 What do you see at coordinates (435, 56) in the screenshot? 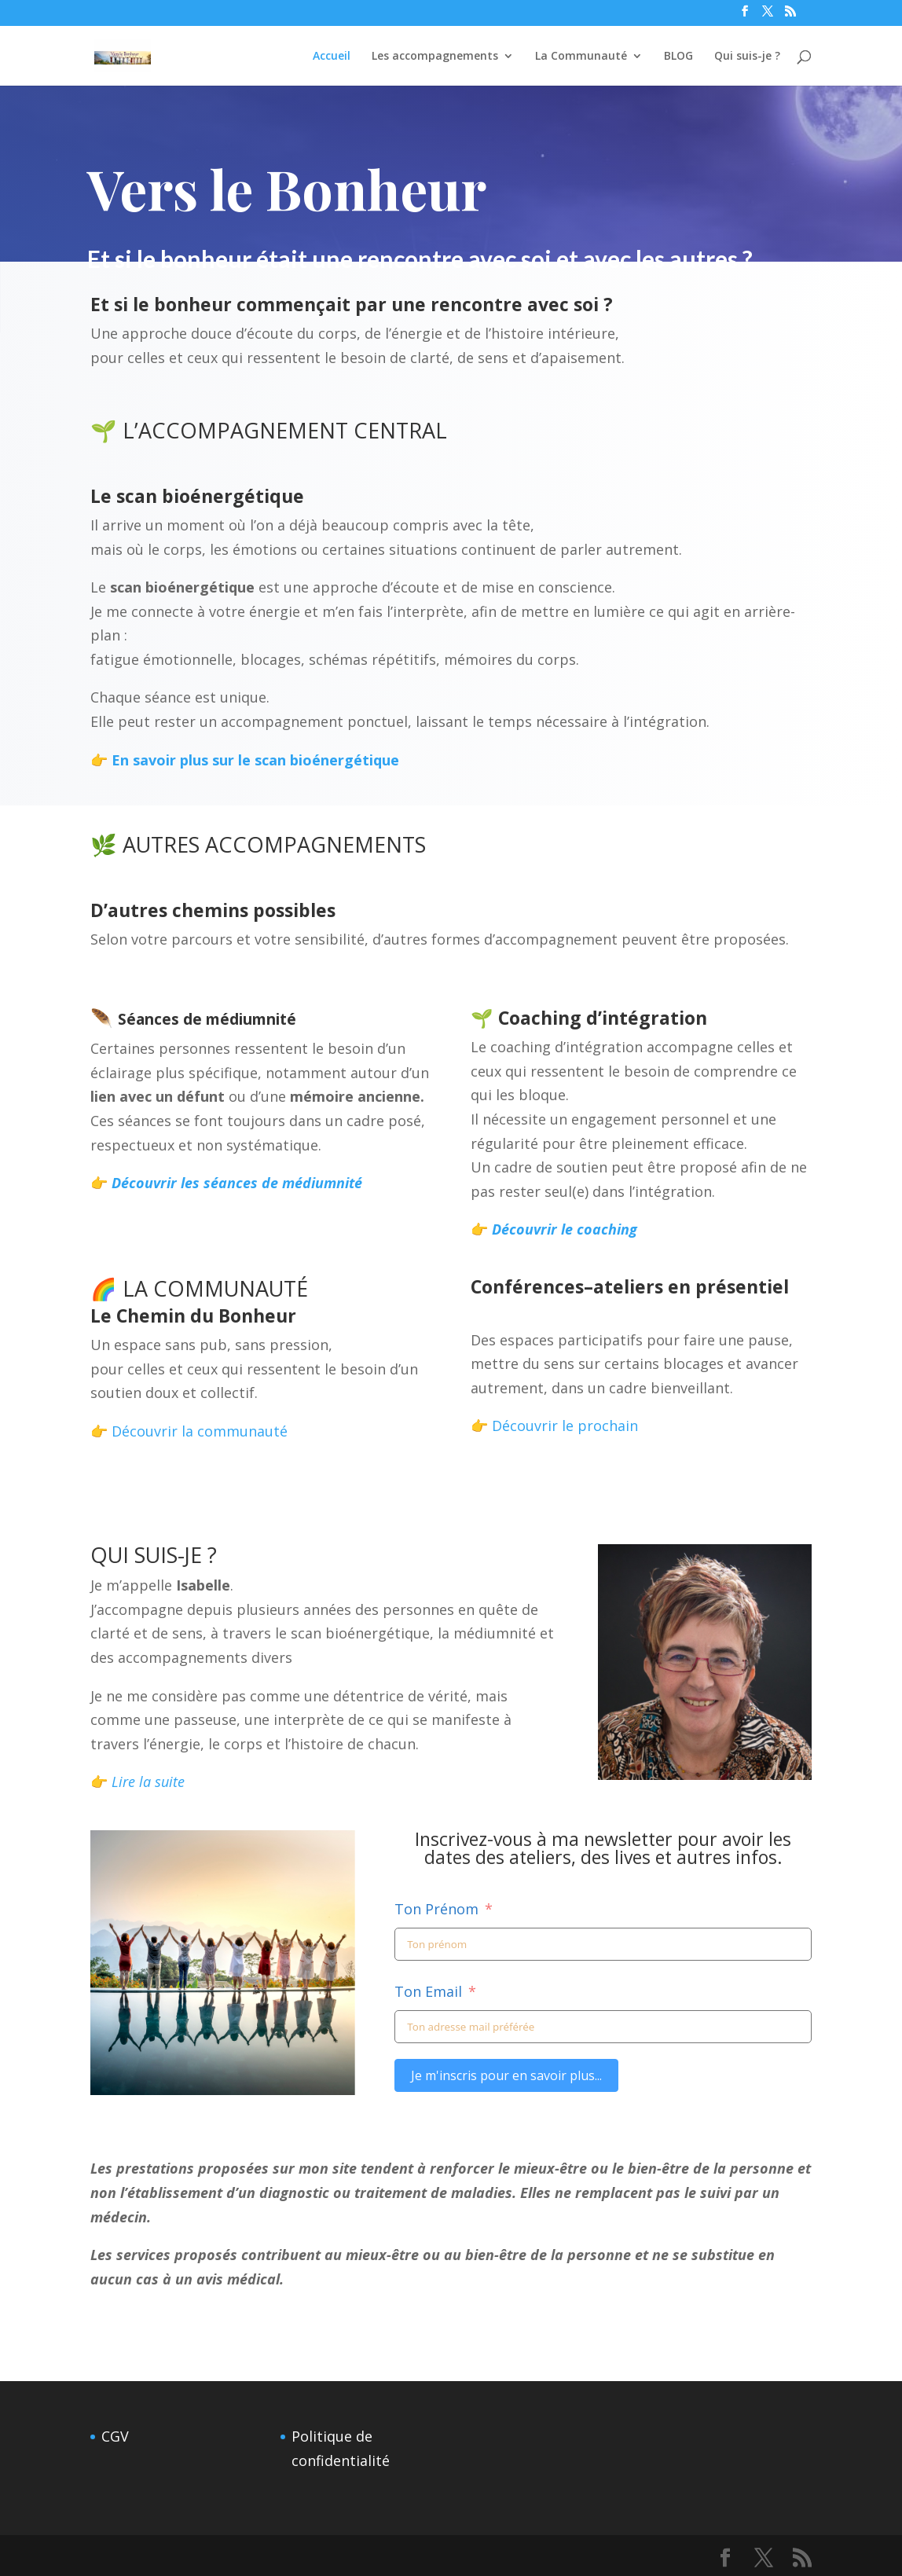
I see `Les accompagnements` at bounding box center [435, 56].